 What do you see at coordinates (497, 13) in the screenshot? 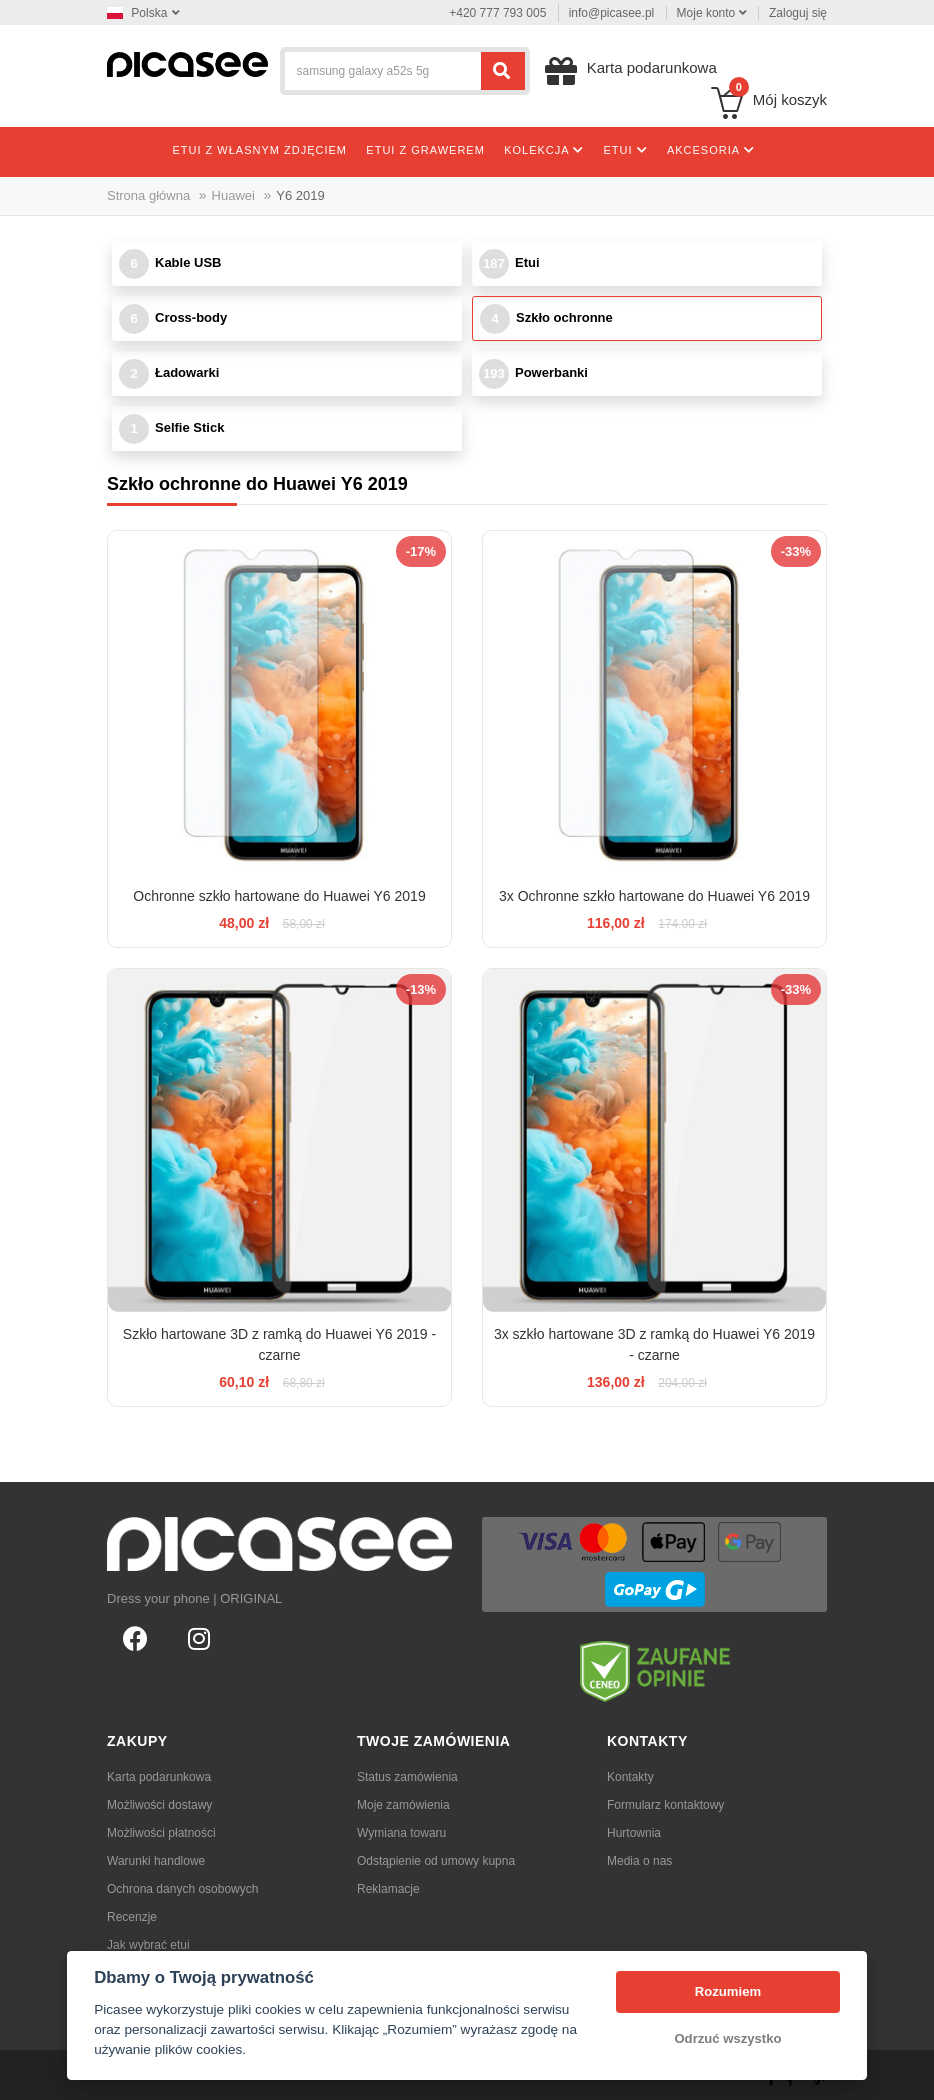
I see `+420 777 793 005` at bounding box center [497, 13].